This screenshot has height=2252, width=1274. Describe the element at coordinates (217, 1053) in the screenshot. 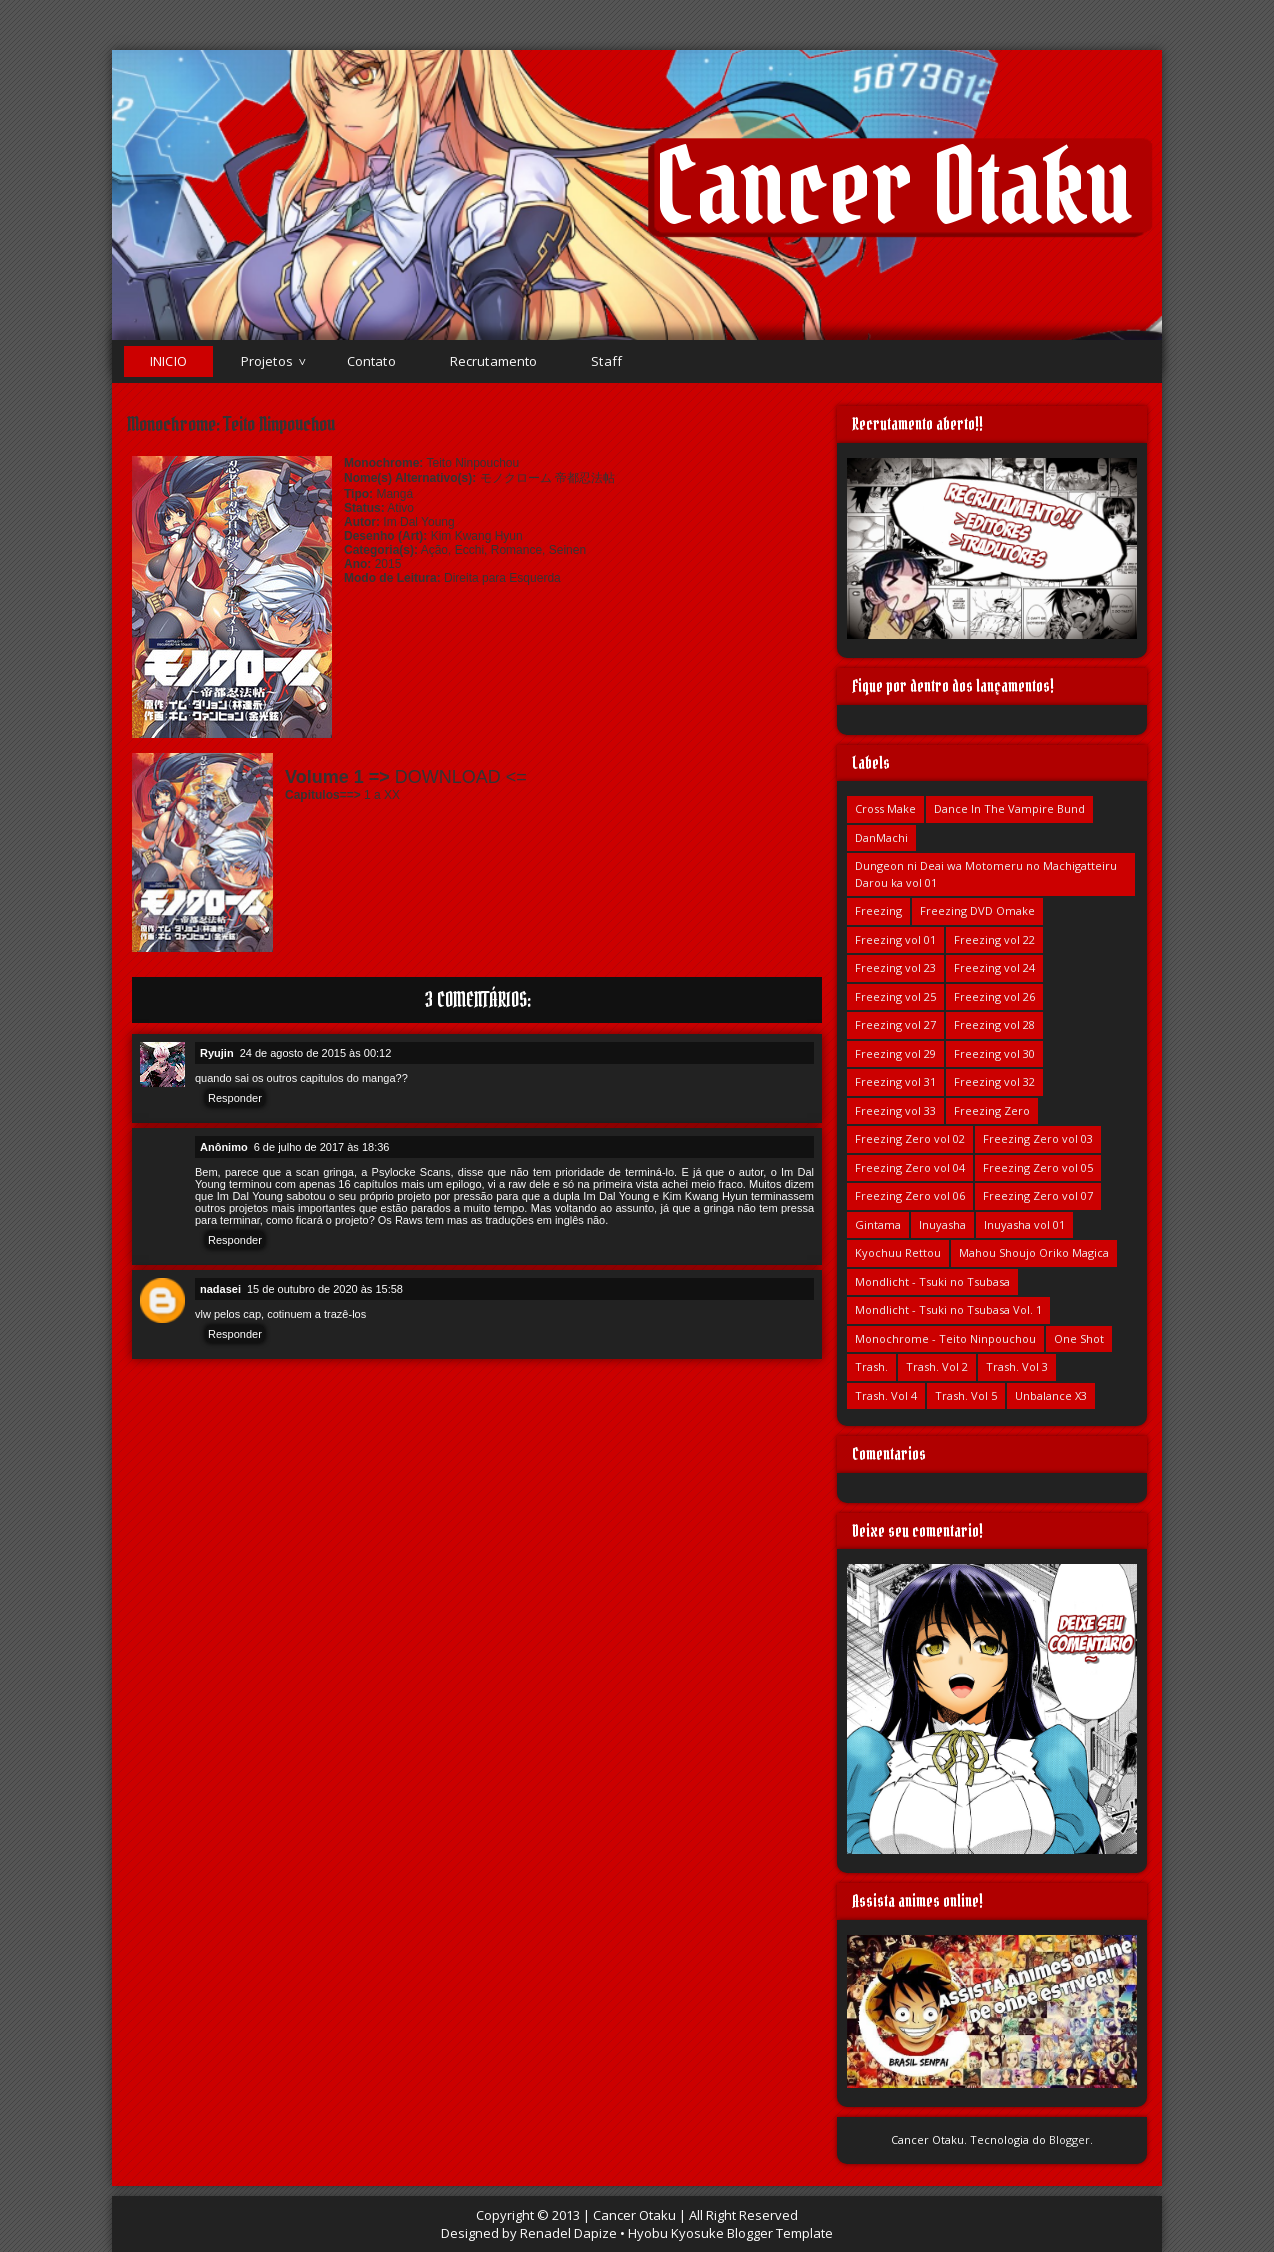

I see `Ryujin` at that location.